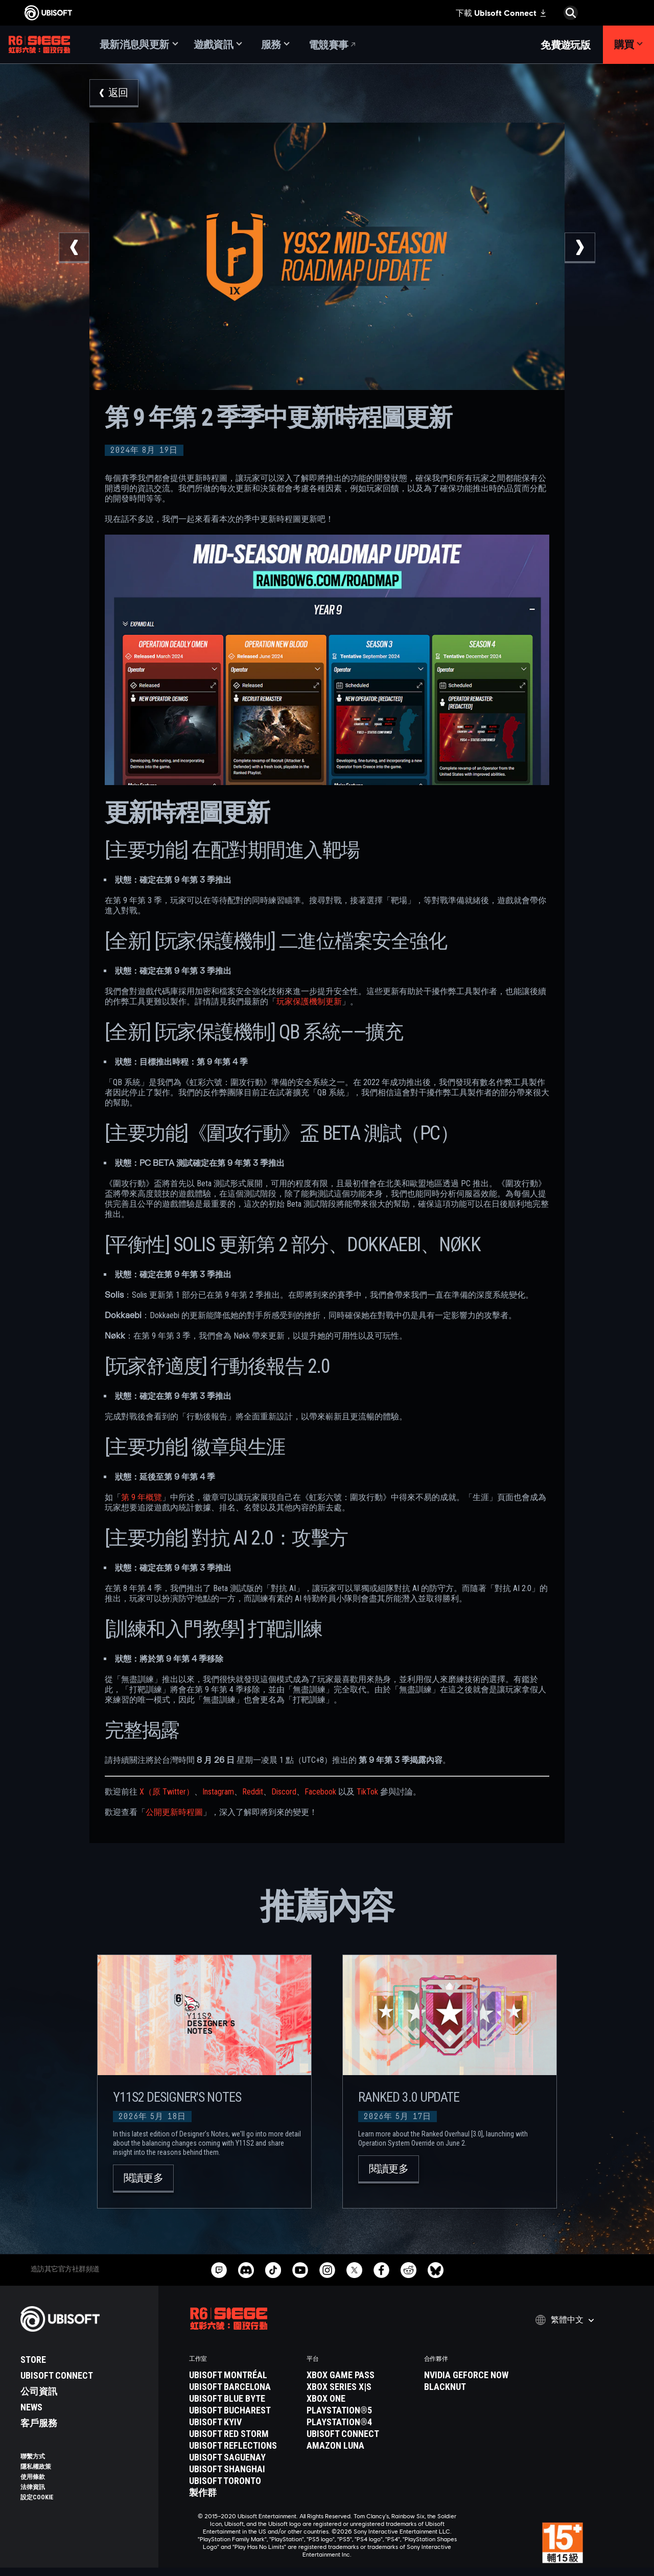 This screenshot has height=2576, width=654. Describe the element at coordinates (84, 2467) in the screenshot. I see `[隱私權政策]` at that location.